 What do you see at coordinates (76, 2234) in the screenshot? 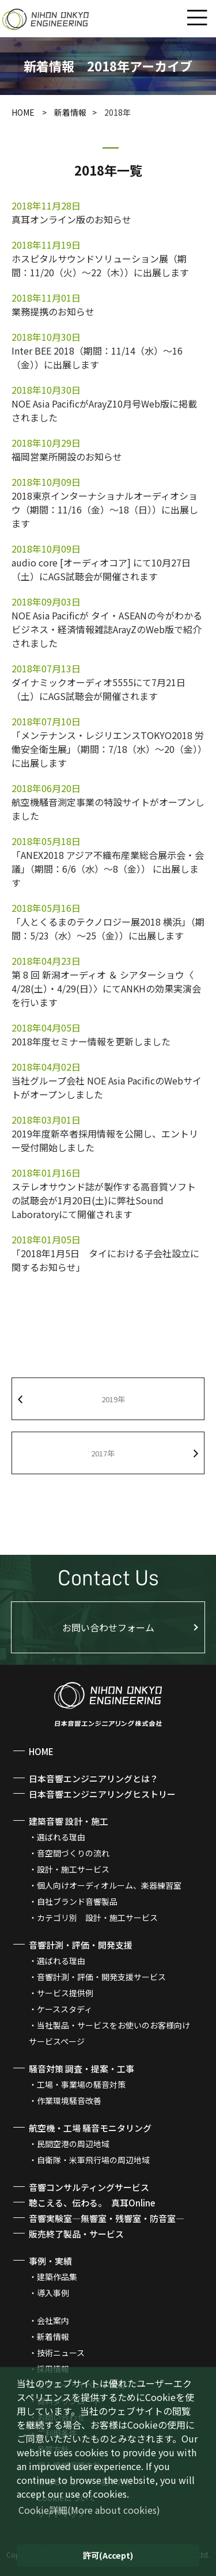
I see `販売終了製品・サービス` at bounding box center [76, 2234].